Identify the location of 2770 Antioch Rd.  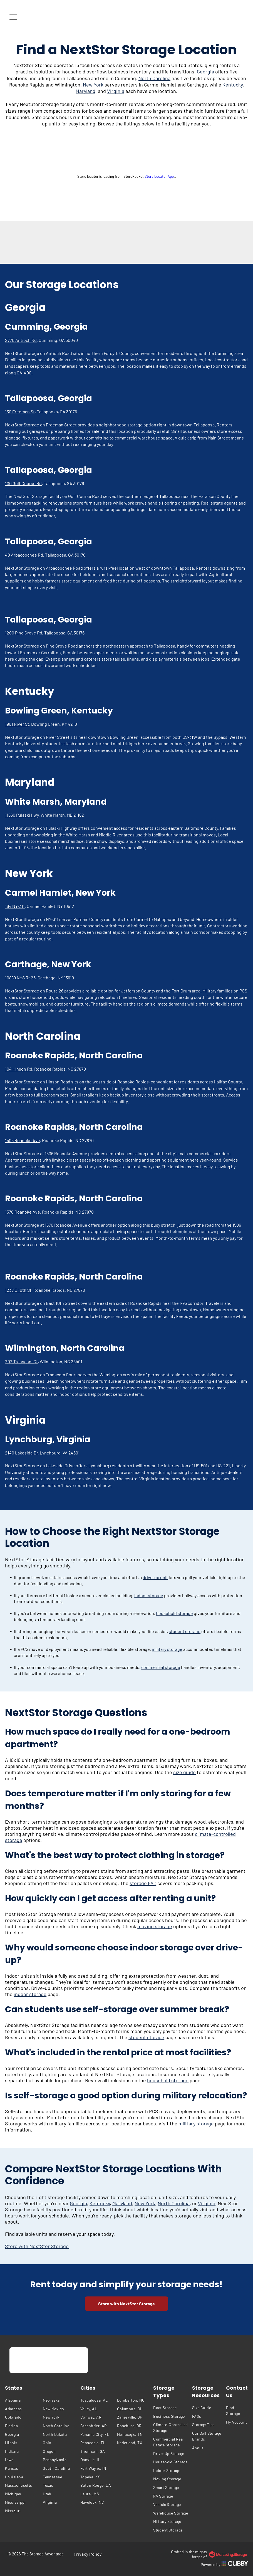
(21, 340).